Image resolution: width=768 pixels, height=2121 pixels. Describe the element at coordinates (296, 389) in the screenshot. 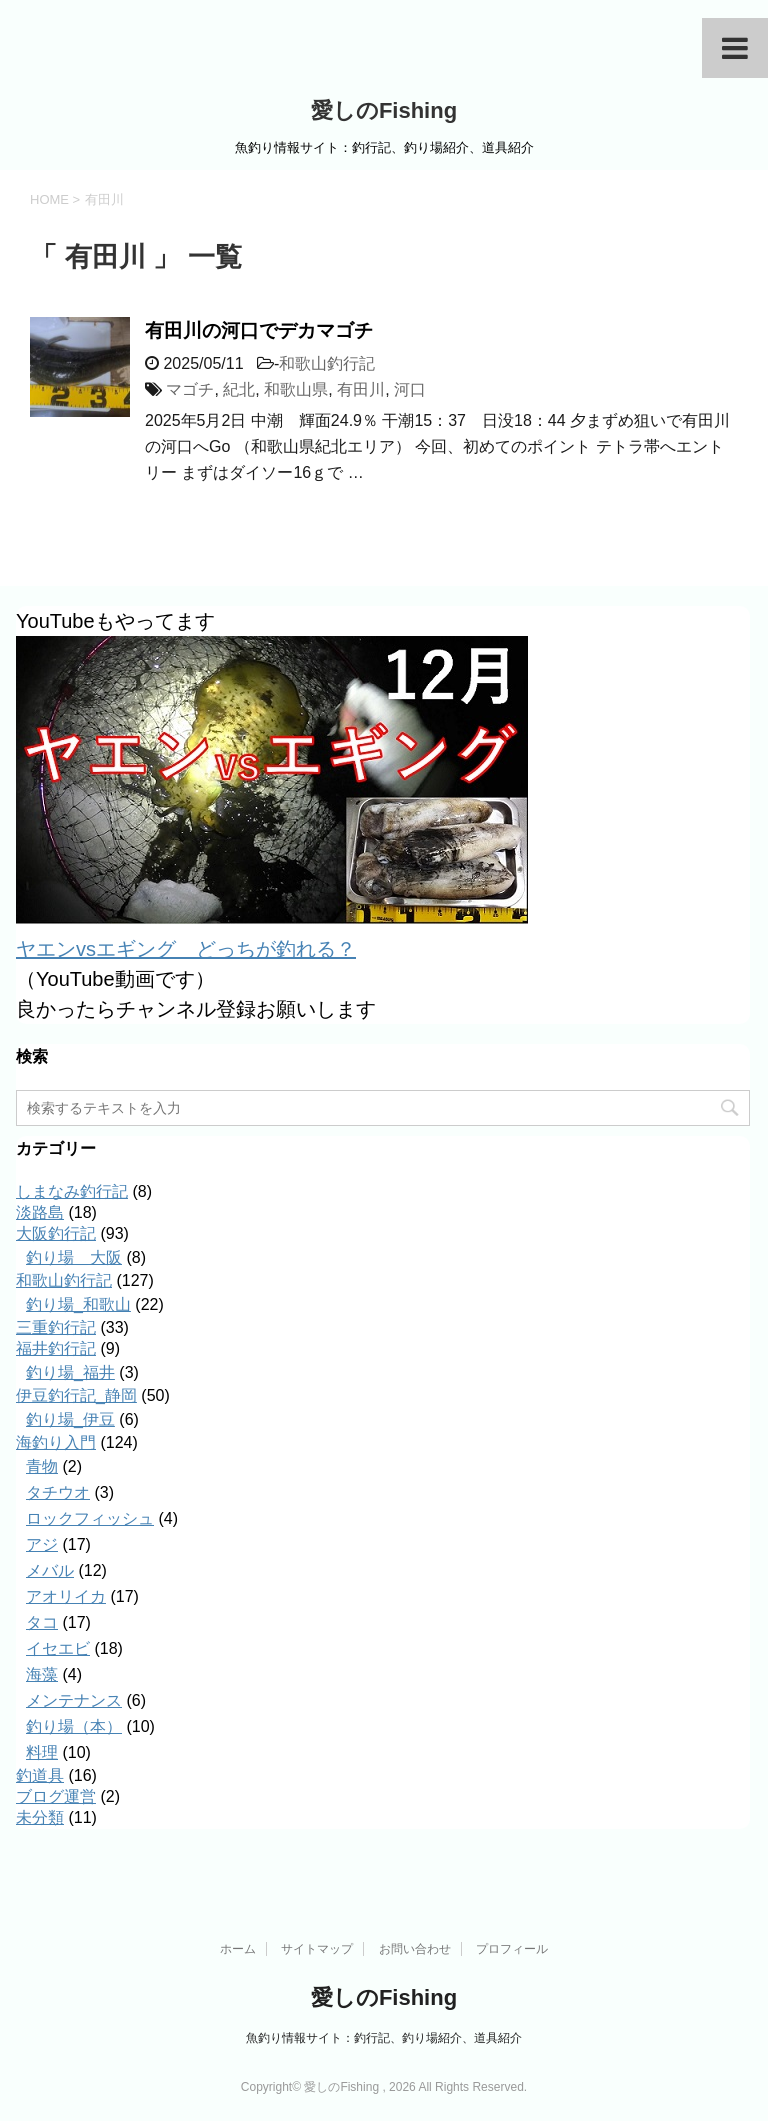

I see `和歌山県` at that location.